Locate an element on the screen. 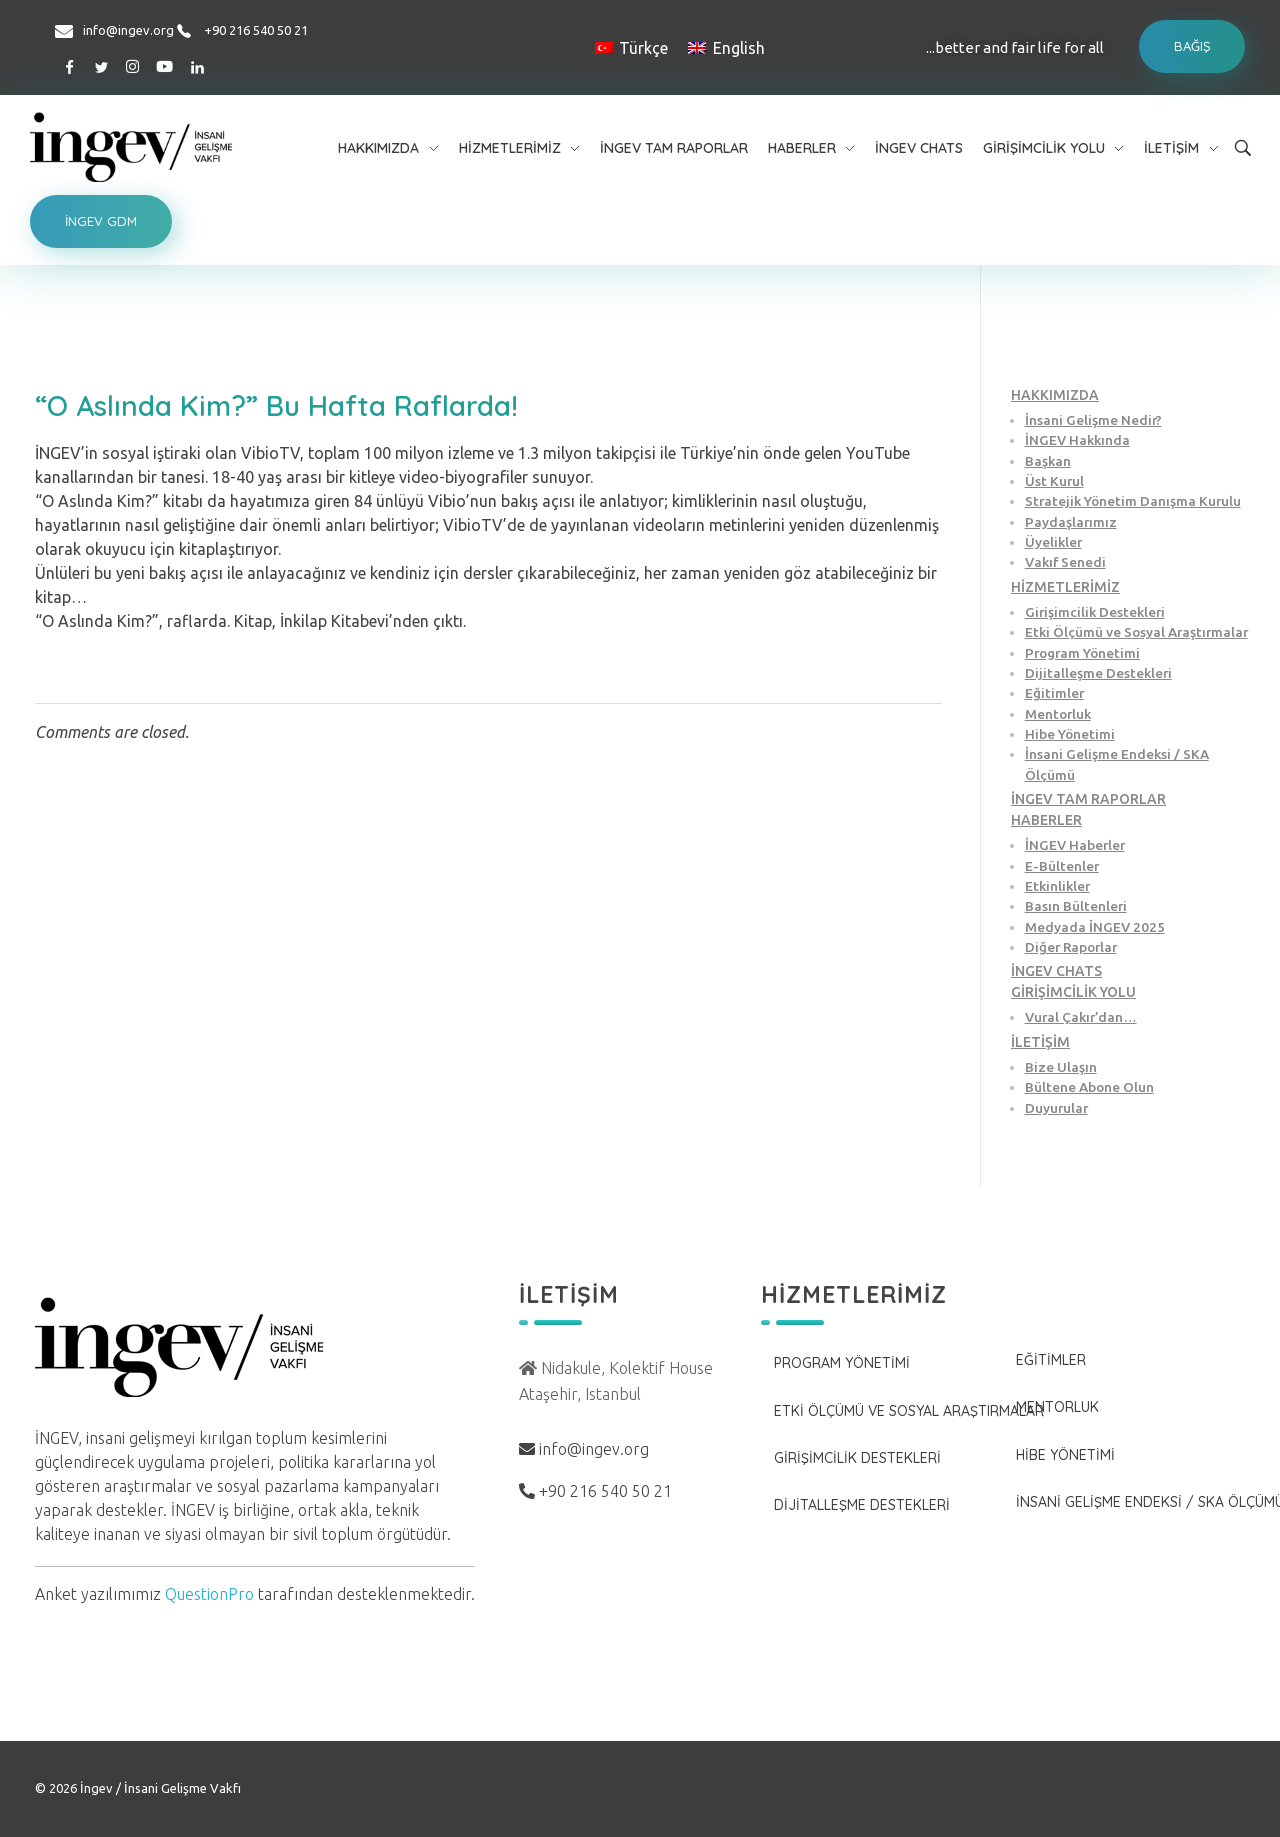 This screenshot has width=1280, height=1837. Üyelikler is located at coordinates (1053, 542).